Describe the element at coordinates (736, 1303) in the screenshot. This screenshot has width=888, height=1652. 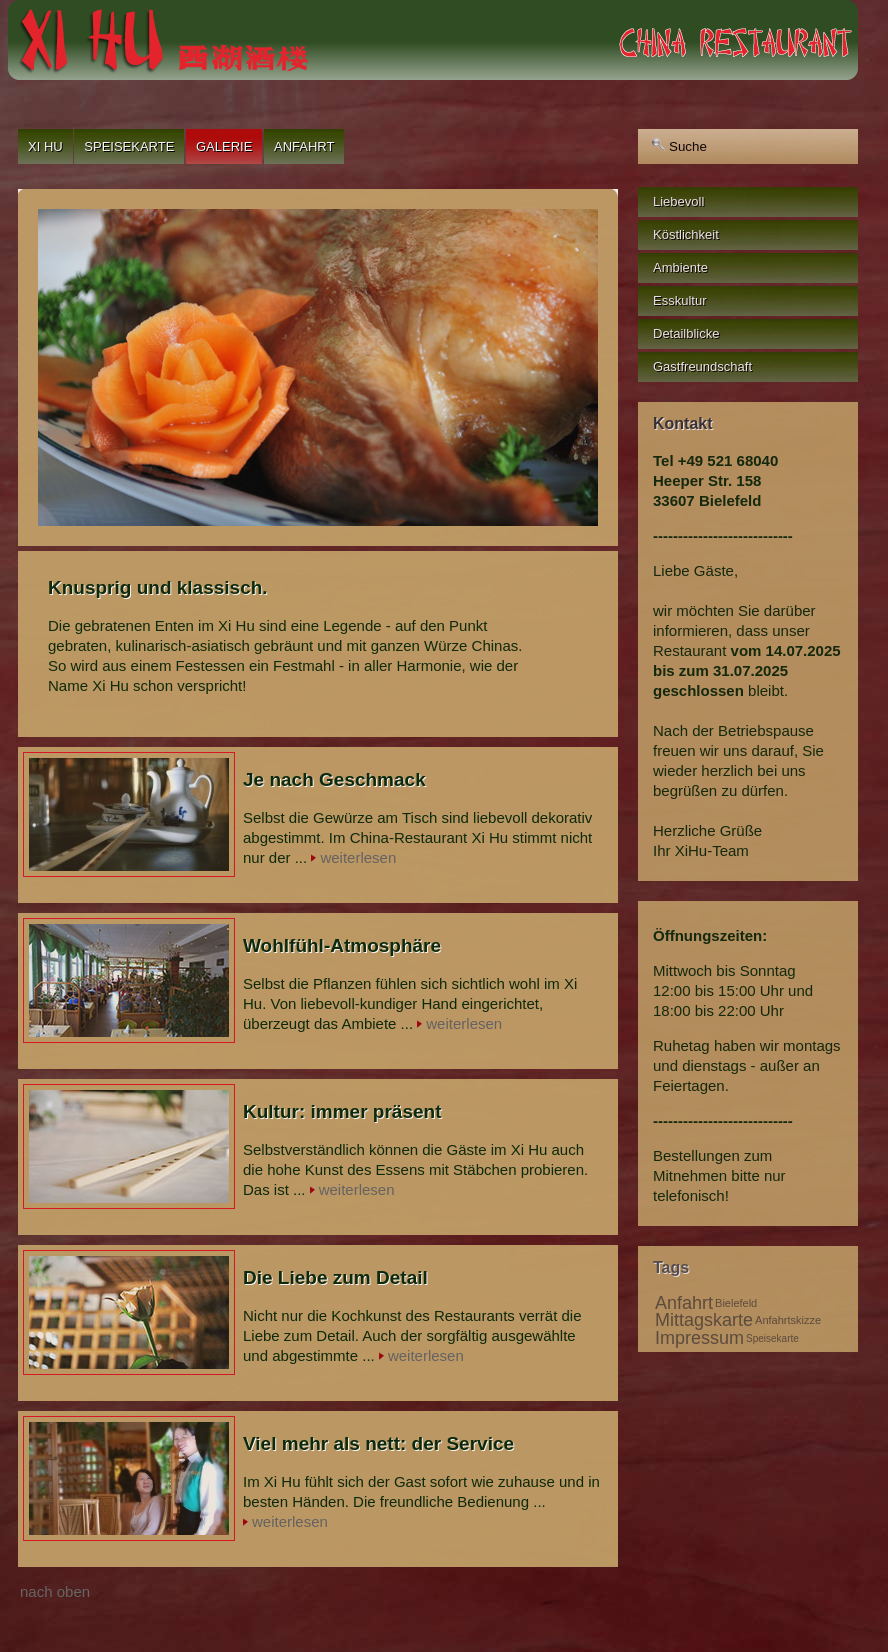
I see `Bielefeld` at that location.